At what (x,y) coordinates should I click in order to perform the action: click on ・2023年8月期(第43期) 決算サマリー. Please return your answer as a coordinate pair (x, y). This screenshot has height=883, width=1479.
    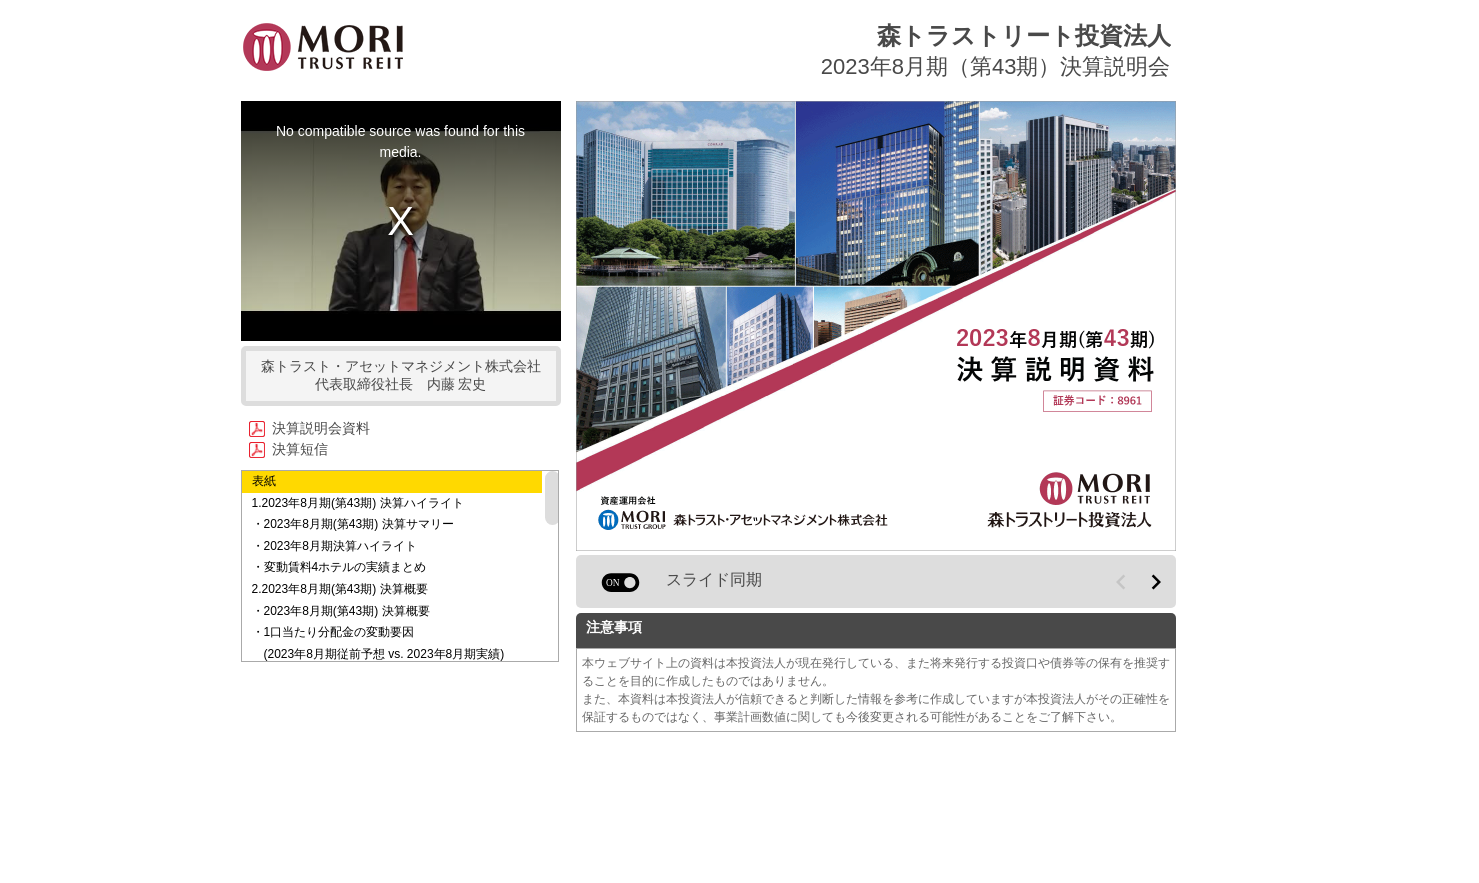
    Looking at the image, I should click on (353, 524).